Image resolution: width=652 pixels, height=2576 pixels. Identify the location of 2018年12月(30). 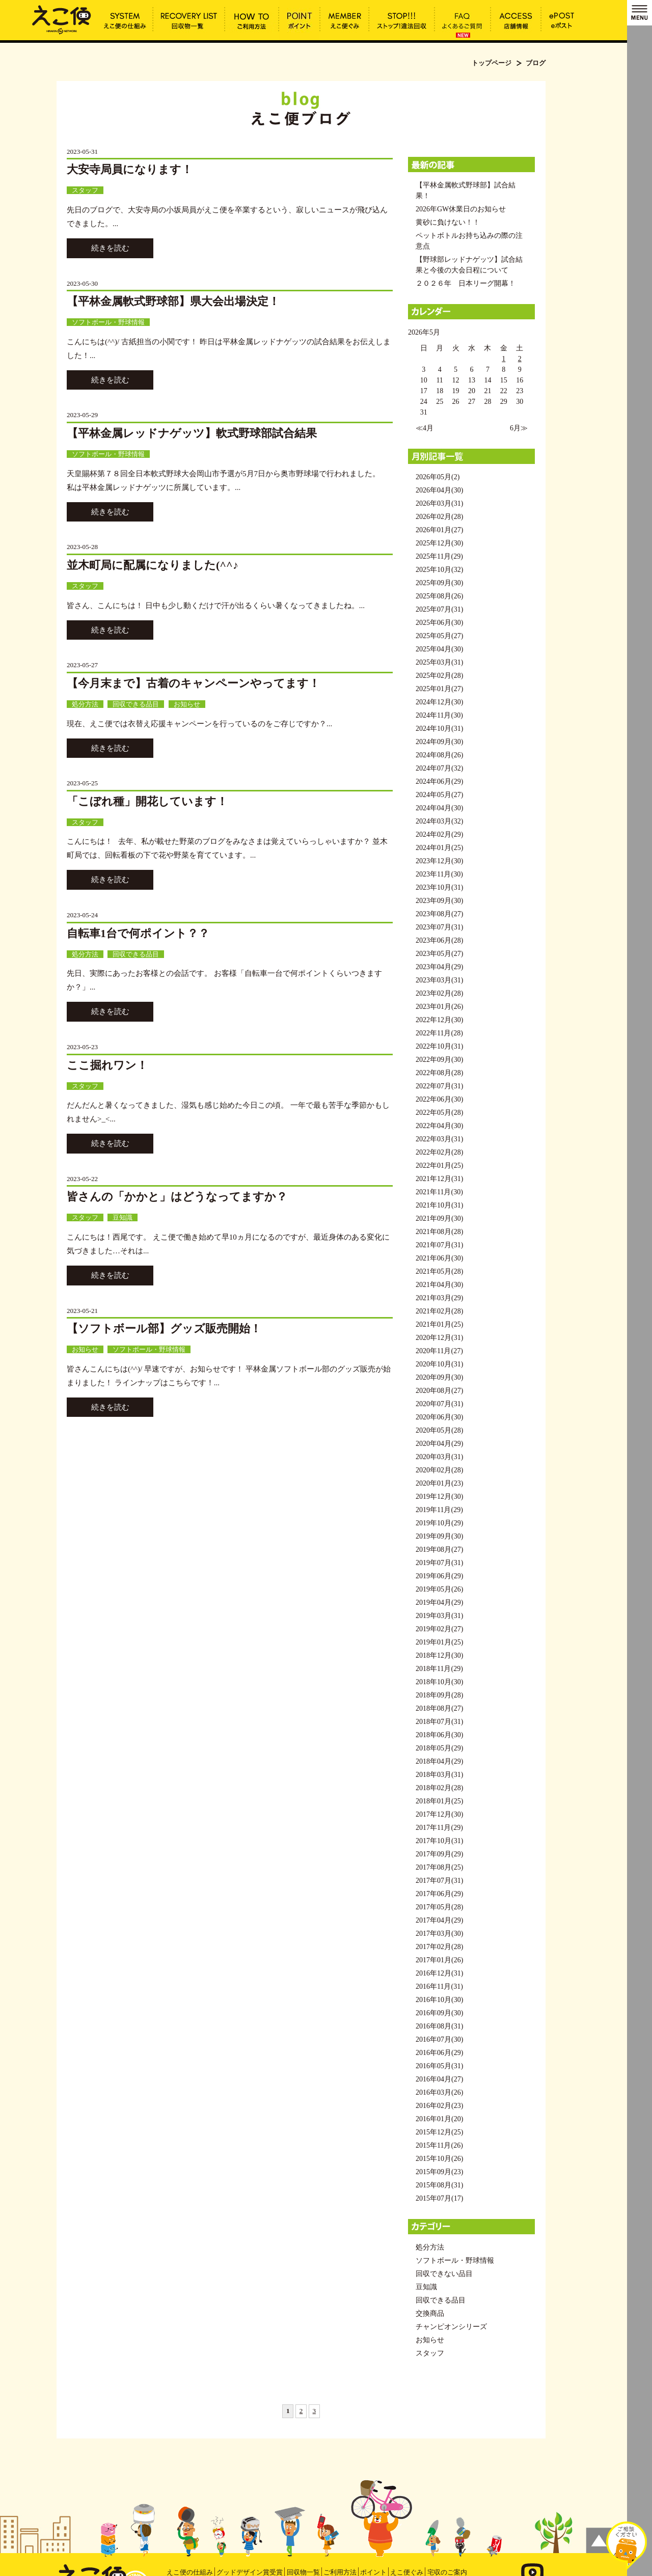
(439, 1655).